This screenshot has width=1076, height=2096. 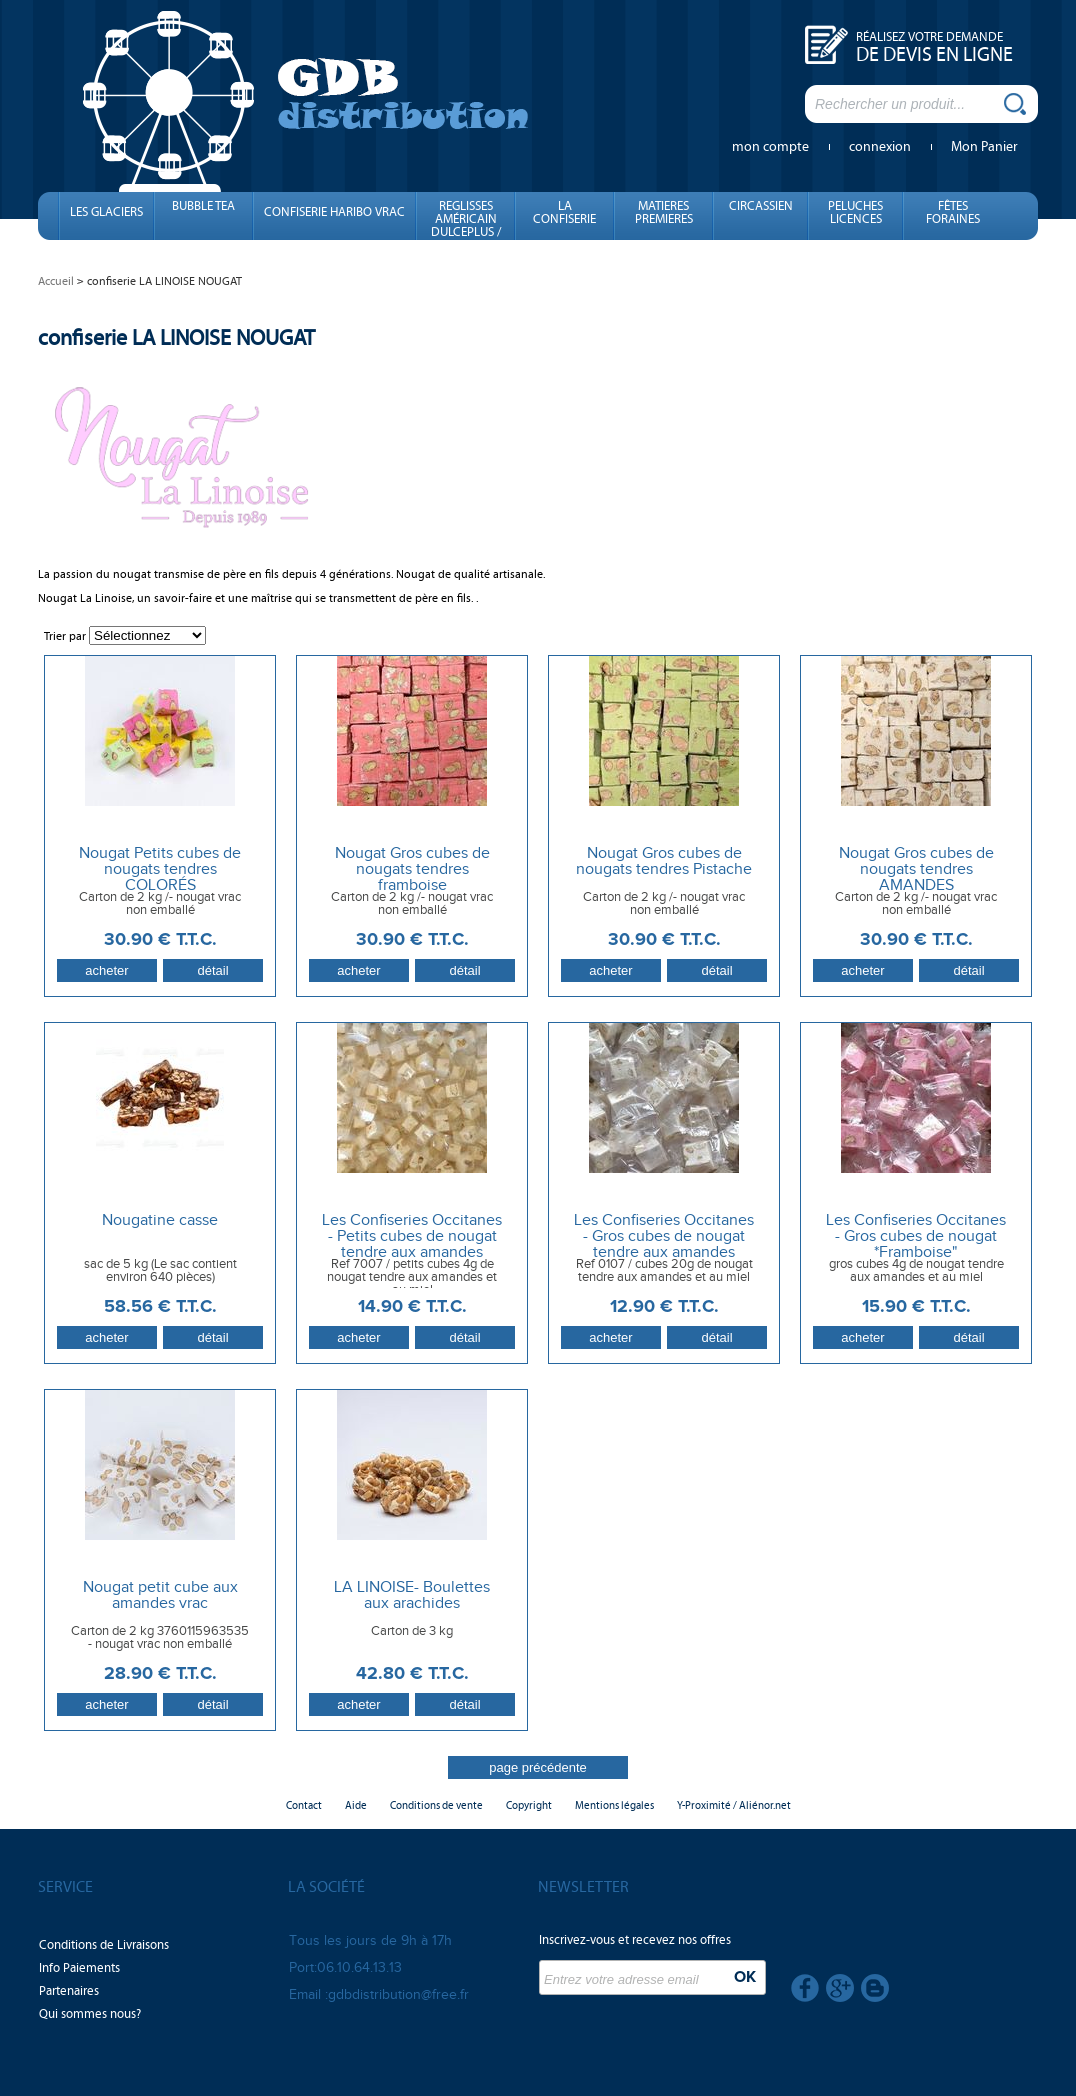 What do you see at coordinates (304, 1805) in the screenshot?
I see `Contact` at bounding box center [304, 1805].